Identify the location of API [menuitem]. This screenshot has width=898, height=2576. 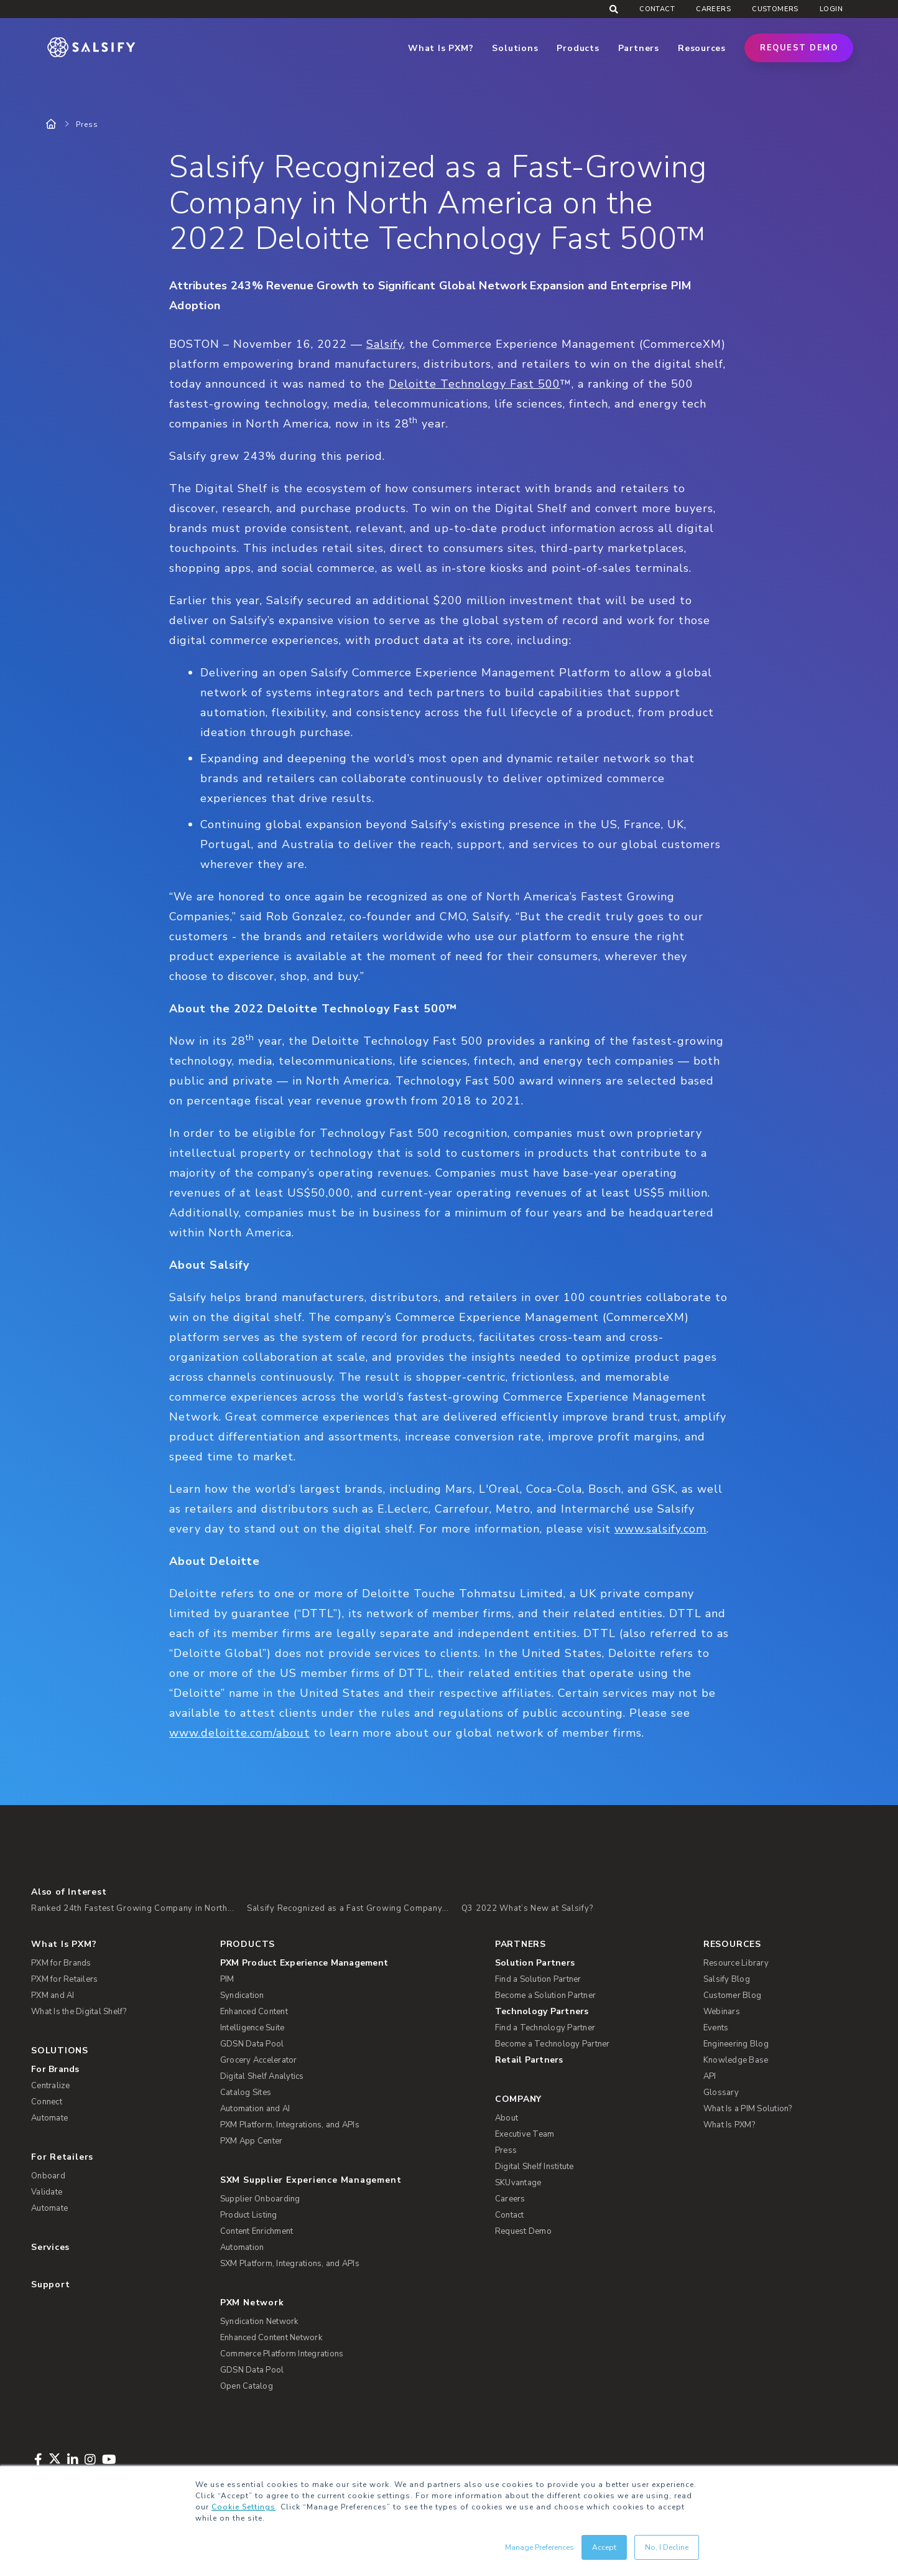
(709, 2076).